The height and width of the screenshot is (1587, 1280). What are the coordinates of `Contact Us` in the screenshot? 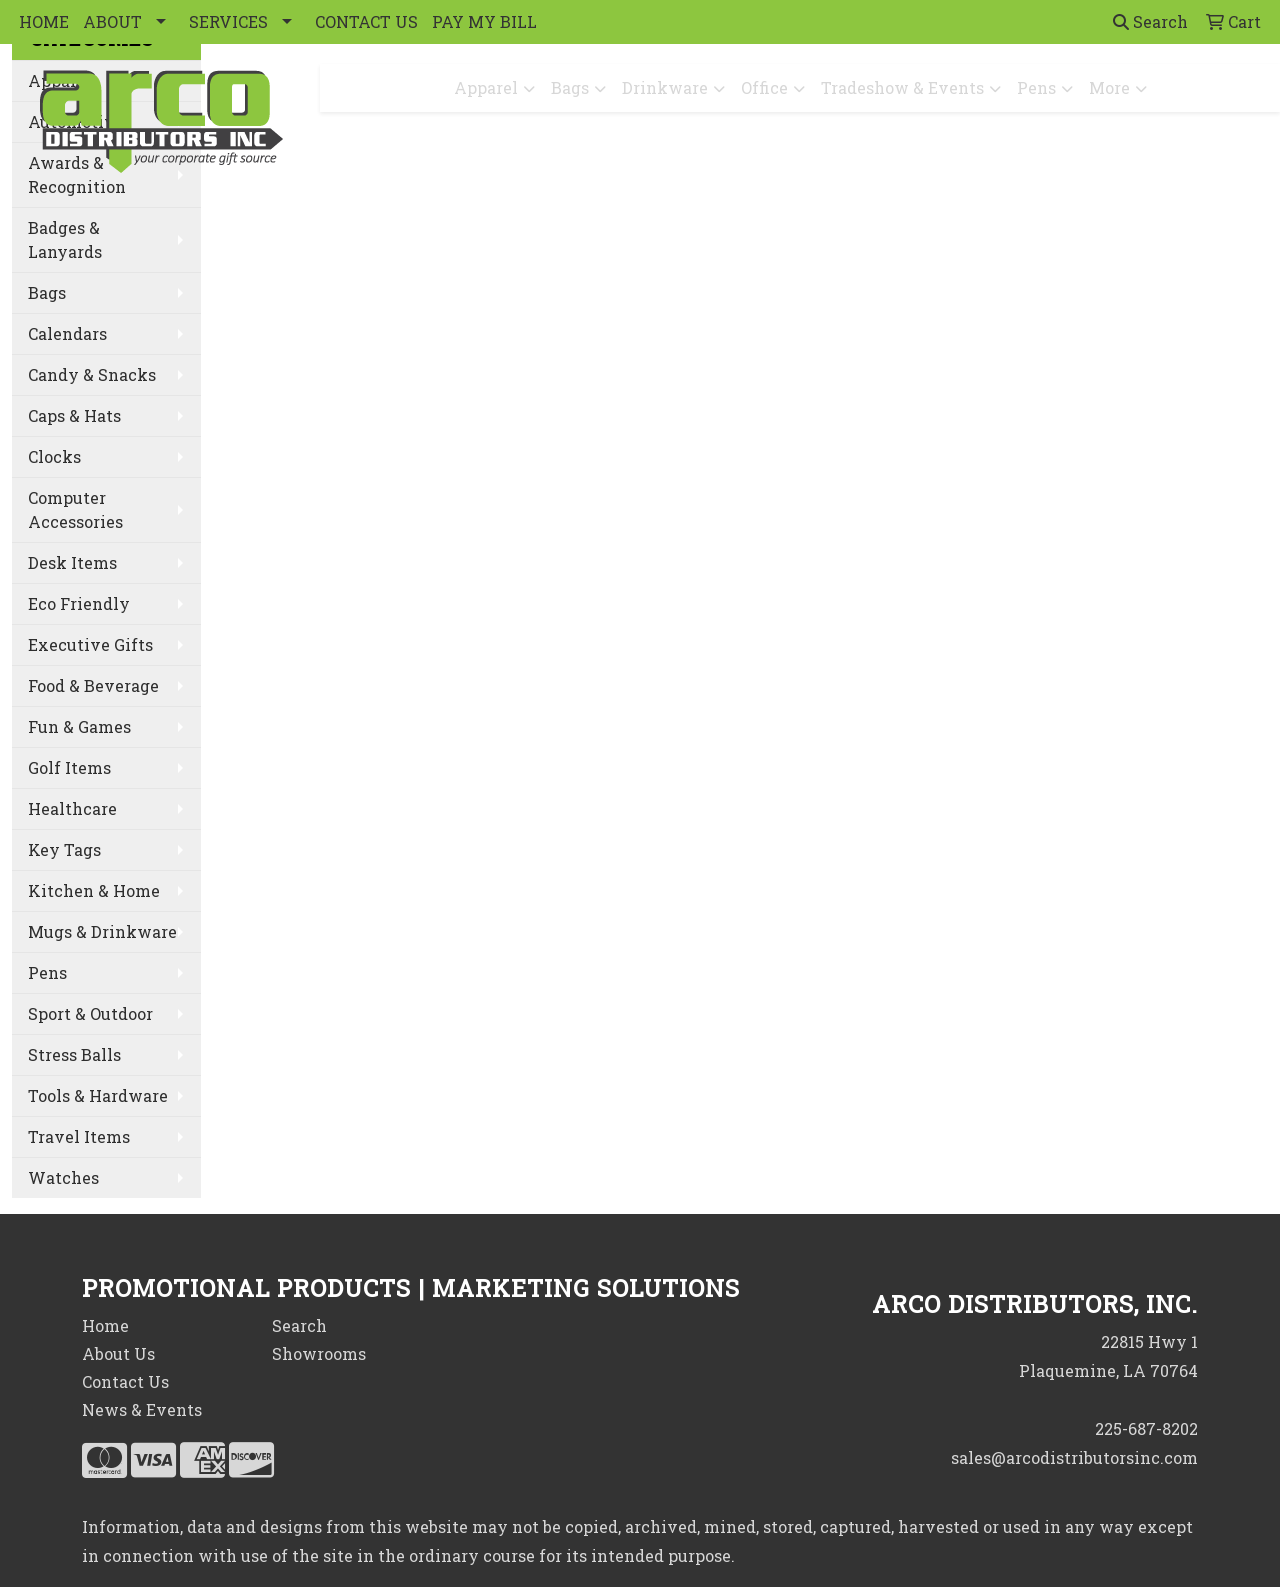 It's located at (125, 1381).